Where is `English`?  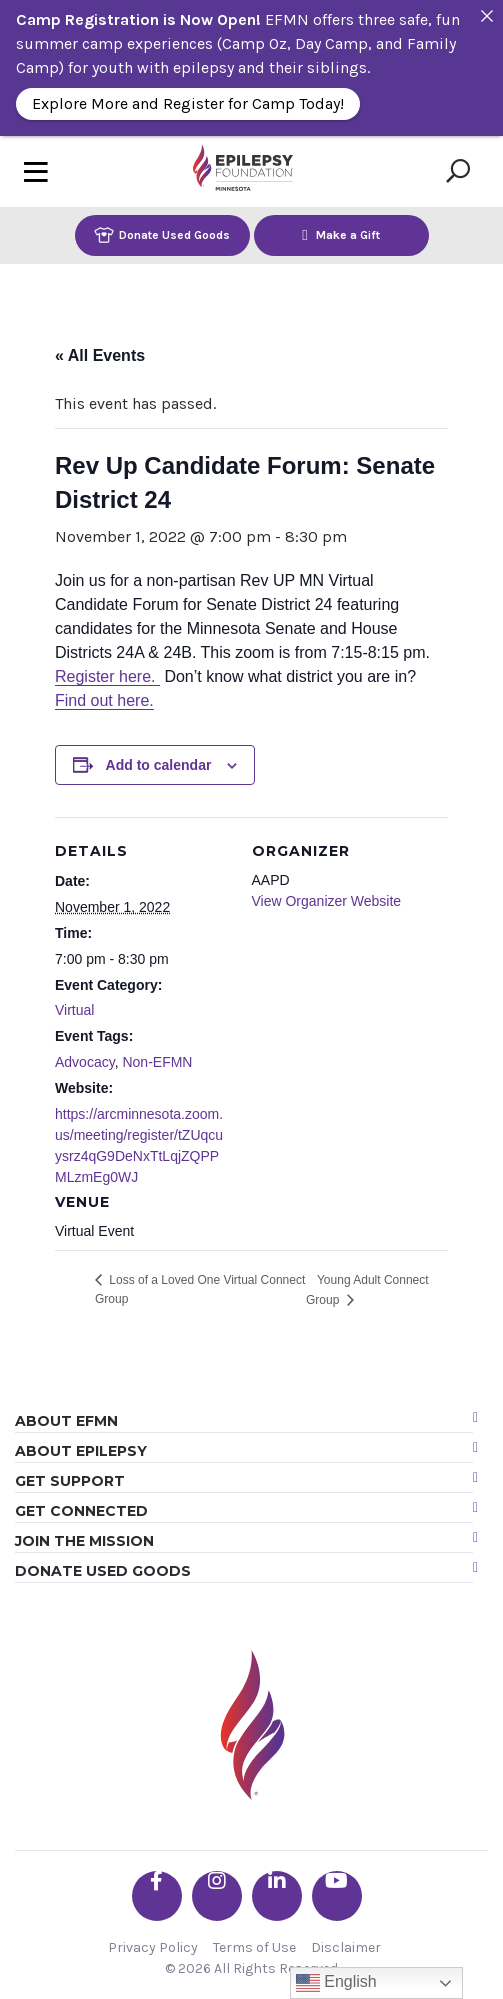
English is located at coordinates (336, 1983).